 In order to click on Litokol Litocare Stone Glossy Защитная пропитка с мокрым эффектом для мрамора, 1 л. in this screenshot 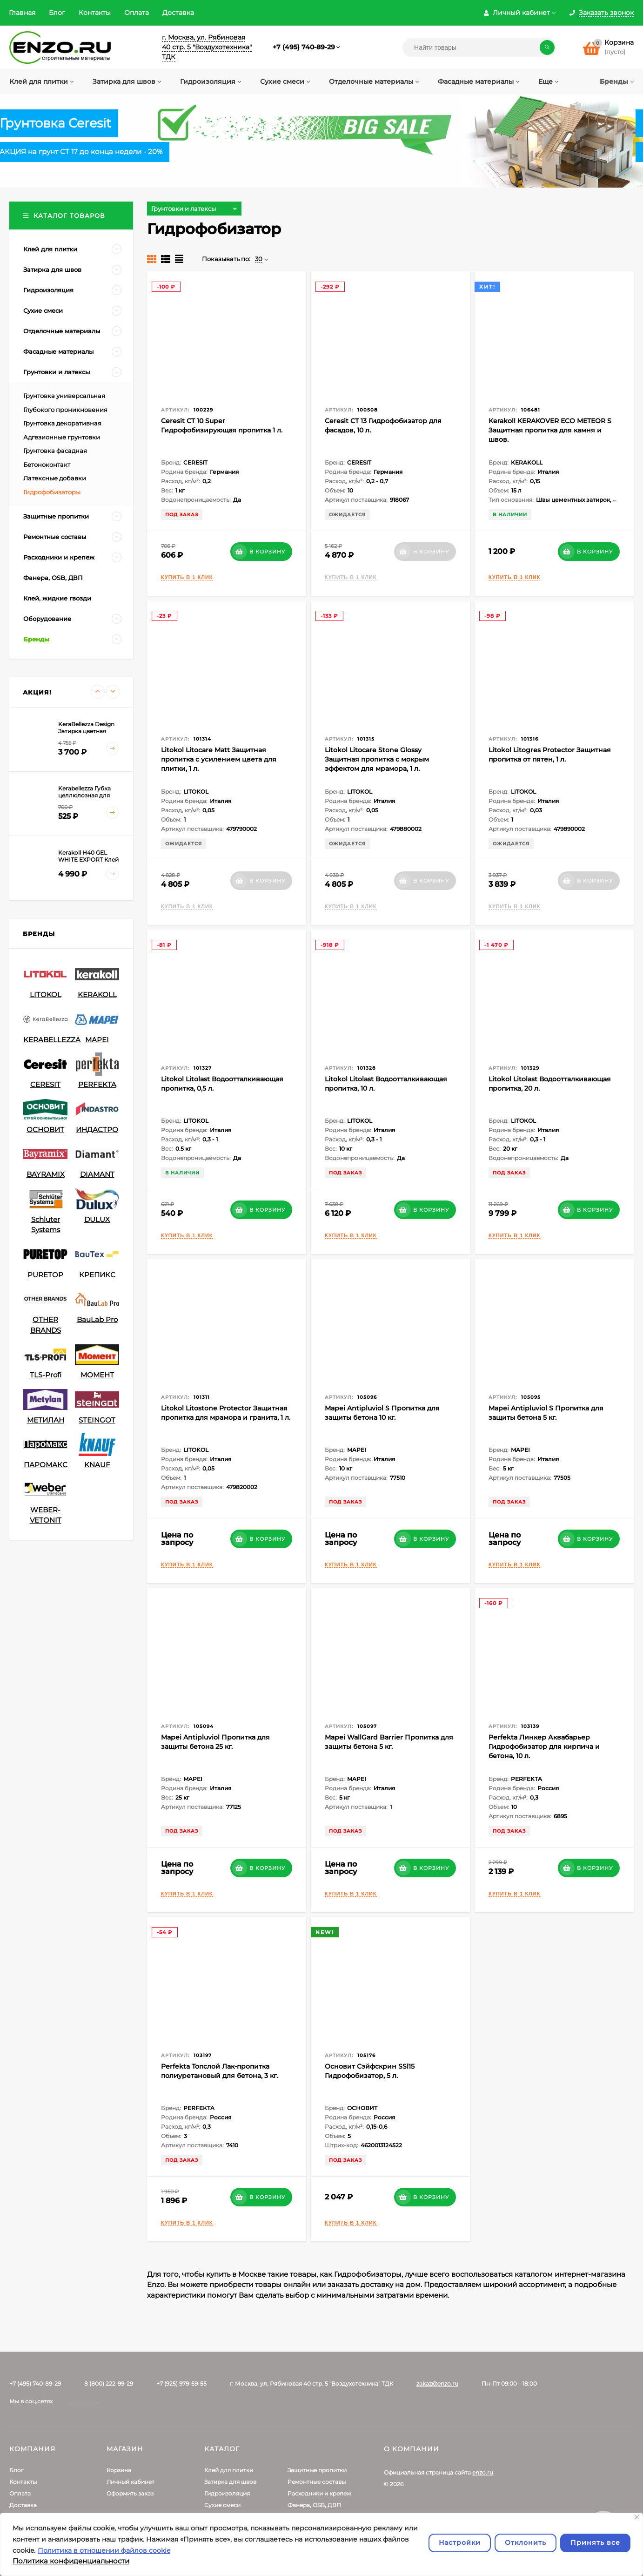, I will do `click(377, 759)`.